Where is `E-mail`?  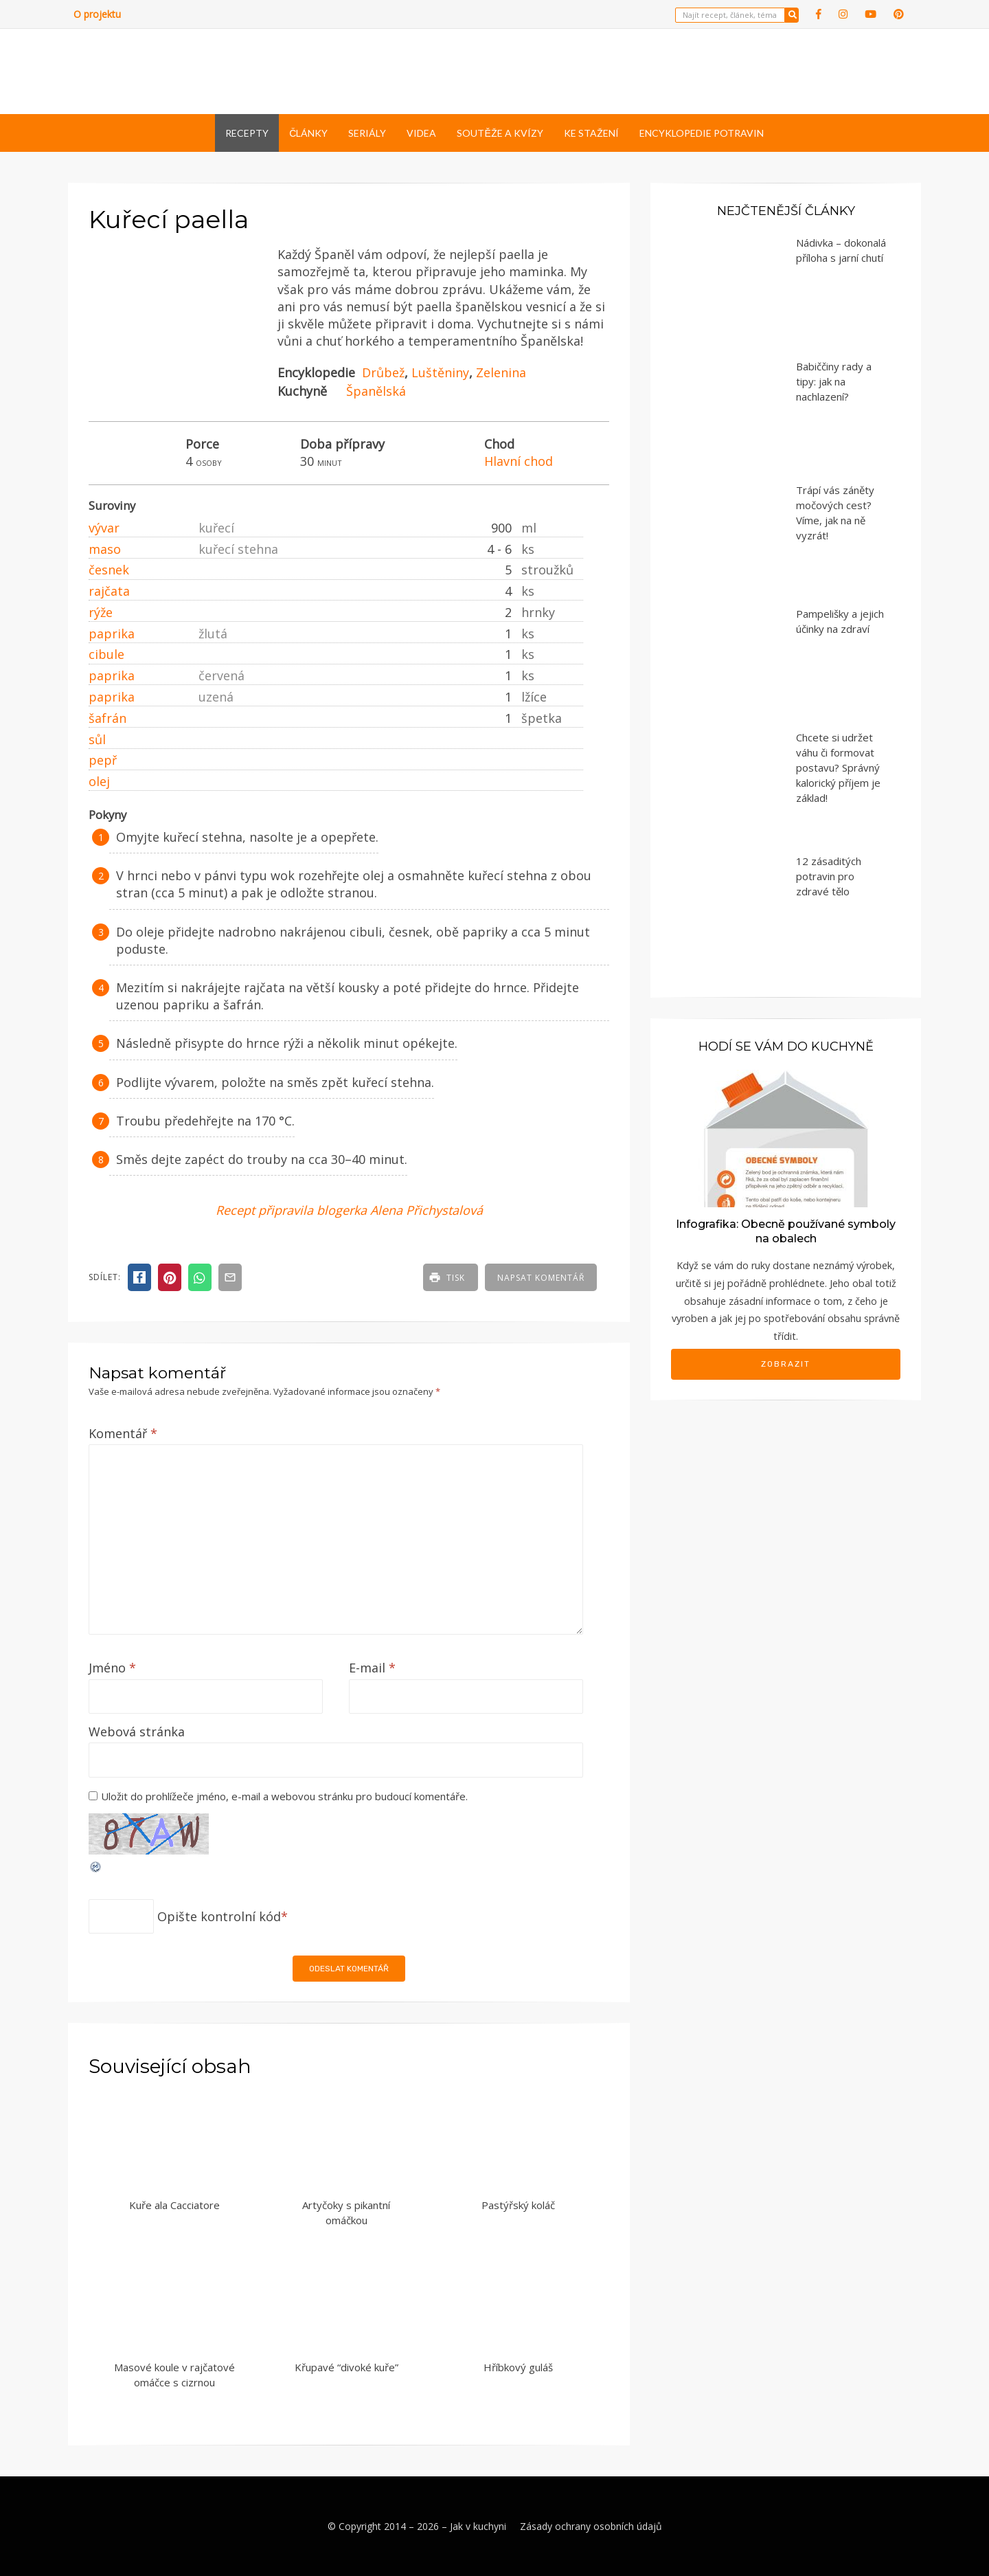 E-mail is located at coordinates (372, 1667).